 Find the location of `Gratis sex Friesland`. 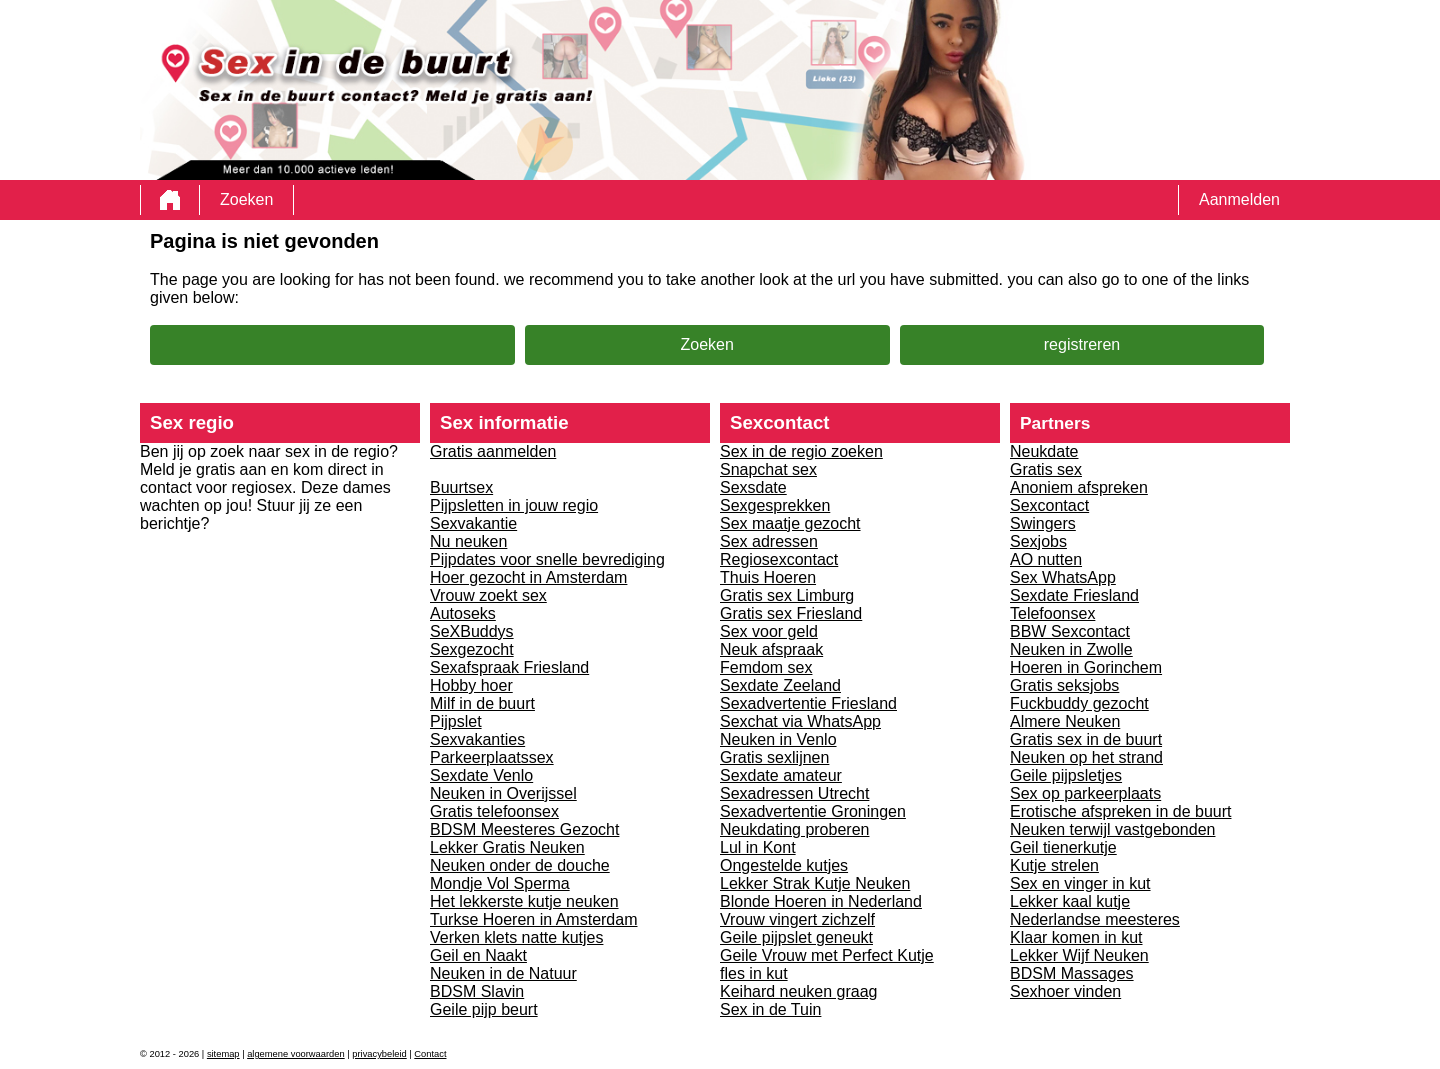

Gratis sex Friesland is located at coordinates (791, 613).